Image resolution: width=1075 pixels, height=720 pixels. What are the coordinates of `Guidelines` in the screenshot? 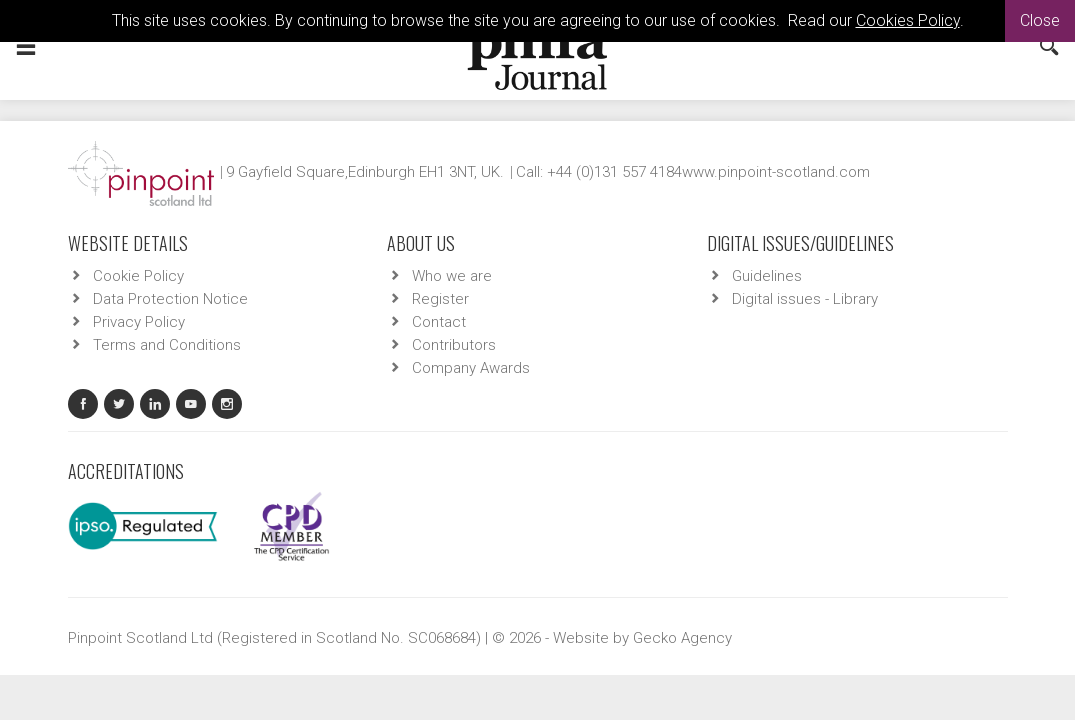 It's located at (767, 276).